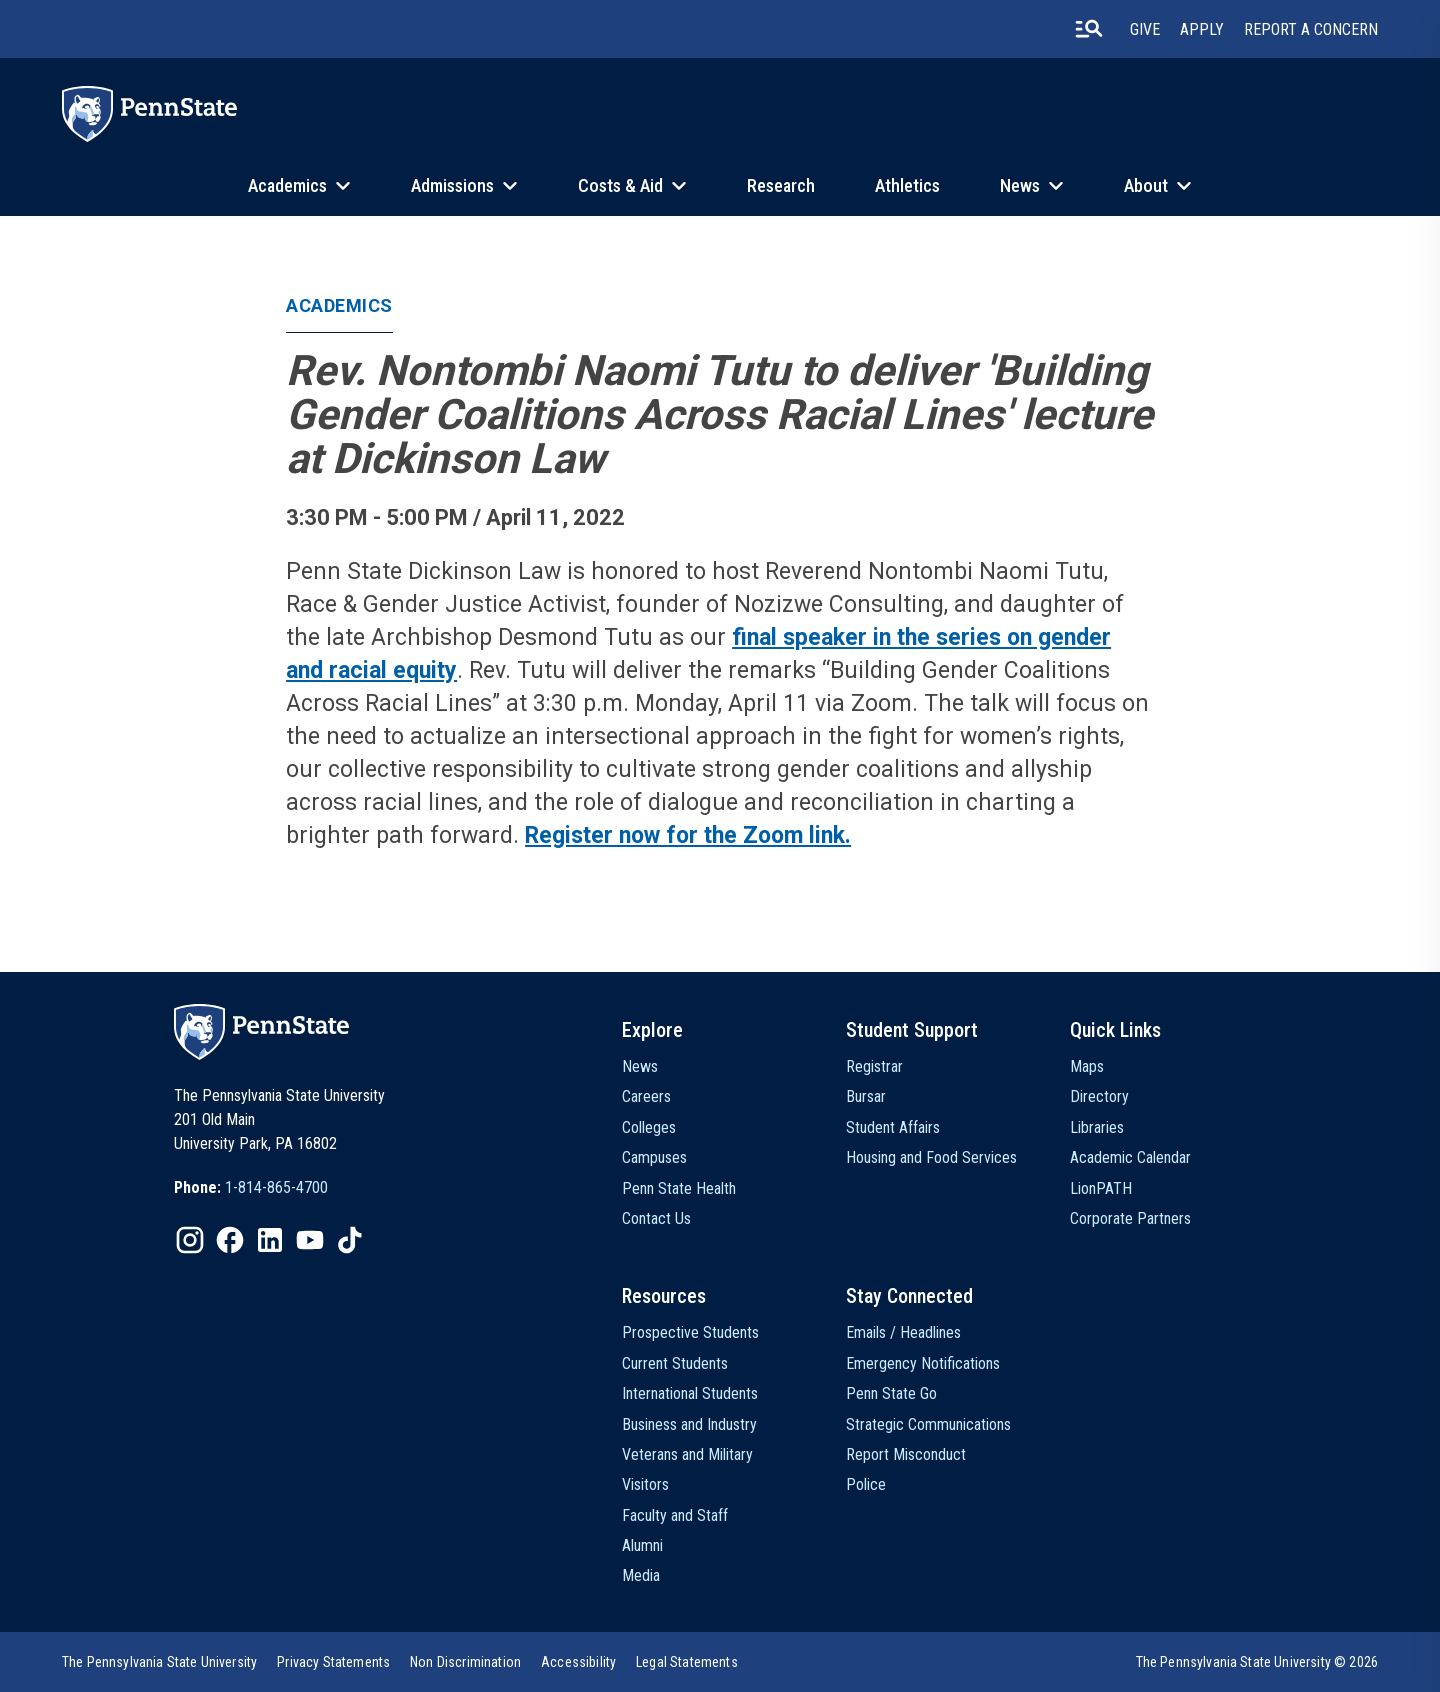 Image resolution: width=1440 pixels, height=1692 pixels. Describe the element at coordinates (687, 1454) in the screenshot. I see `Veterans and Military` at that location.